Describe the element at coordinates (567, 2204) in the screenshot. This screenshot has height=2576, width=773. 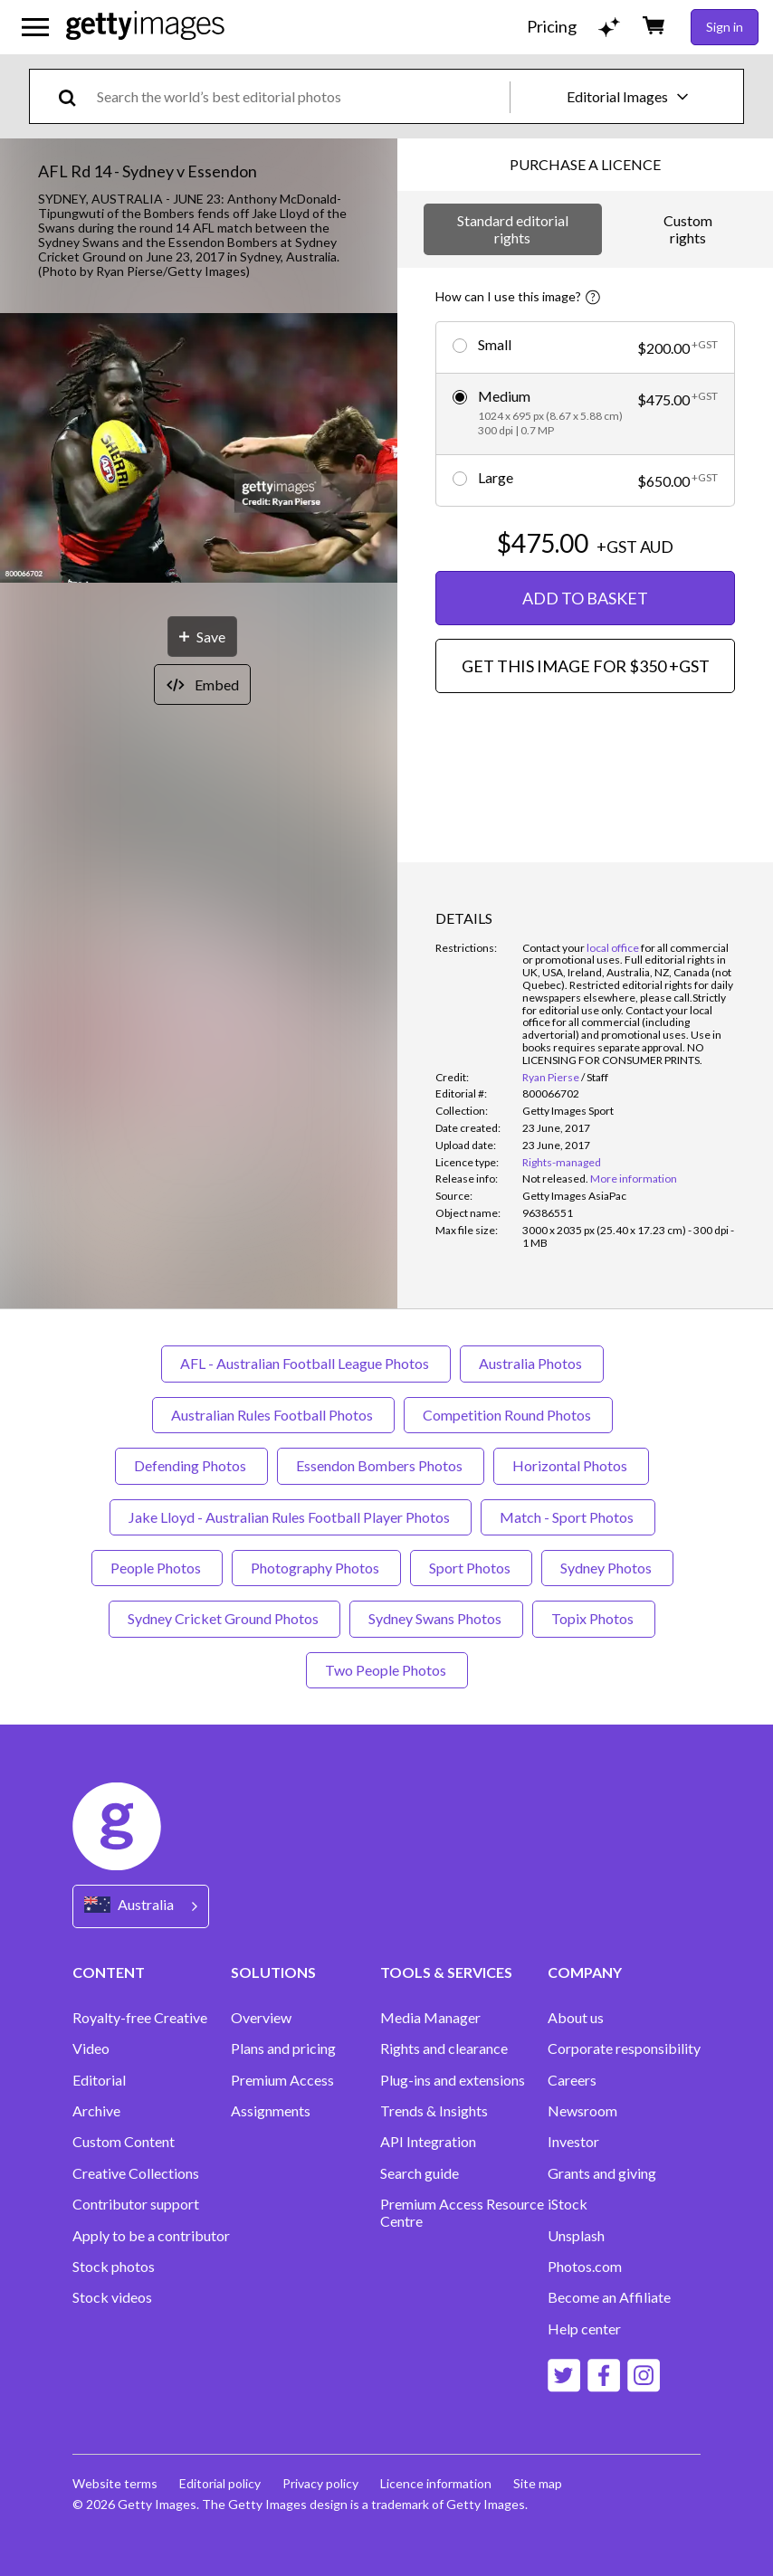
I see `iStock` at that location.